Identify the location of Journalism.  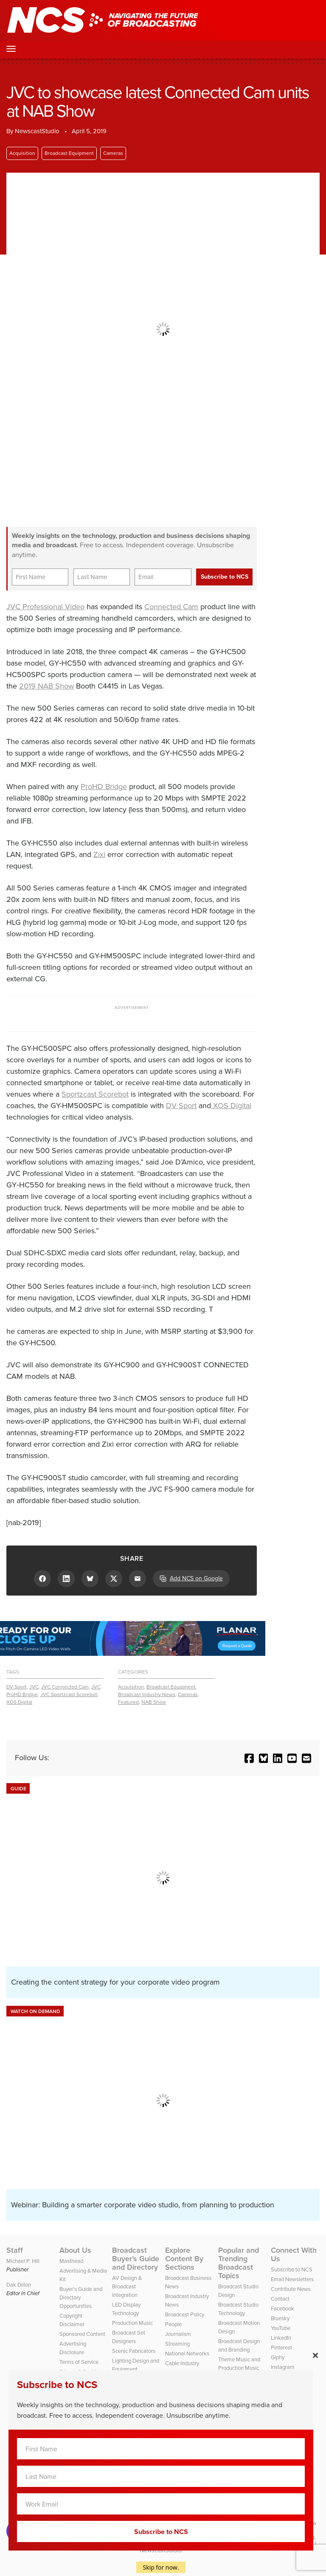
(178, 2334).